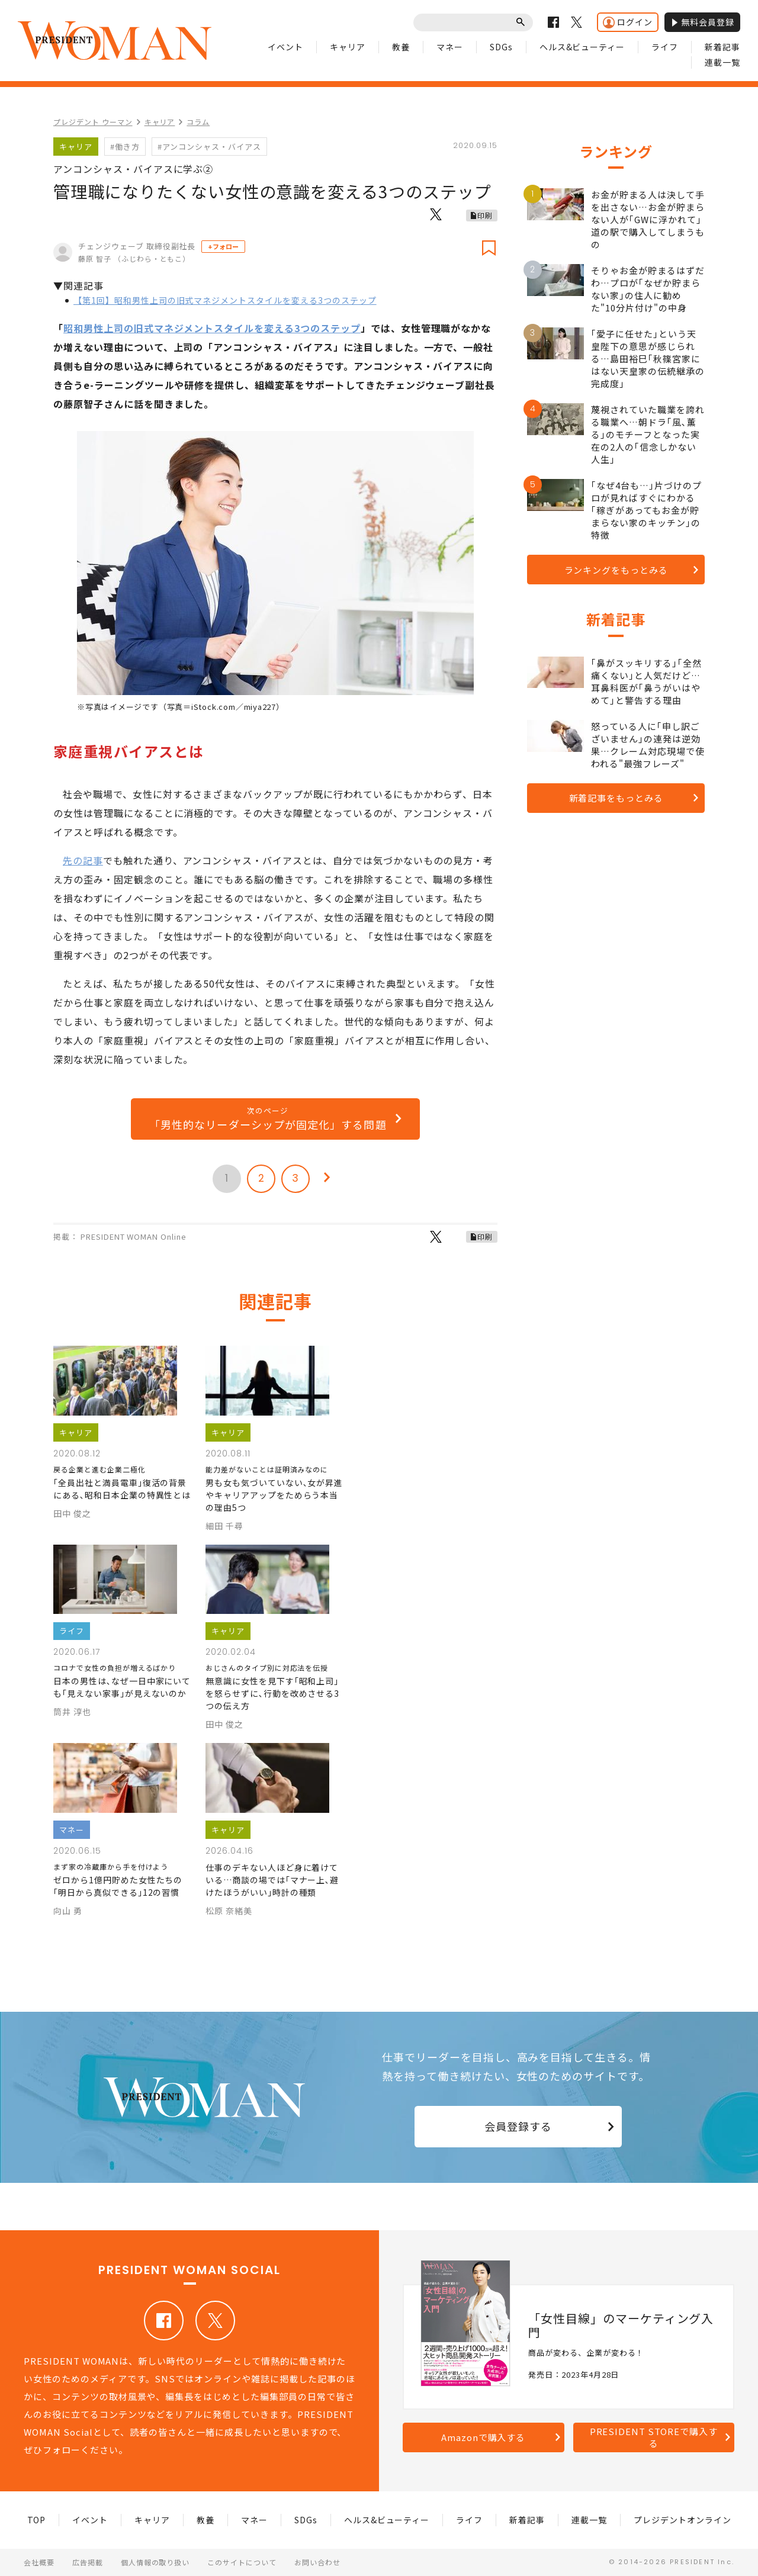 The image size is (758, 2576). I want to click on 先の記事, so click(83, 860).